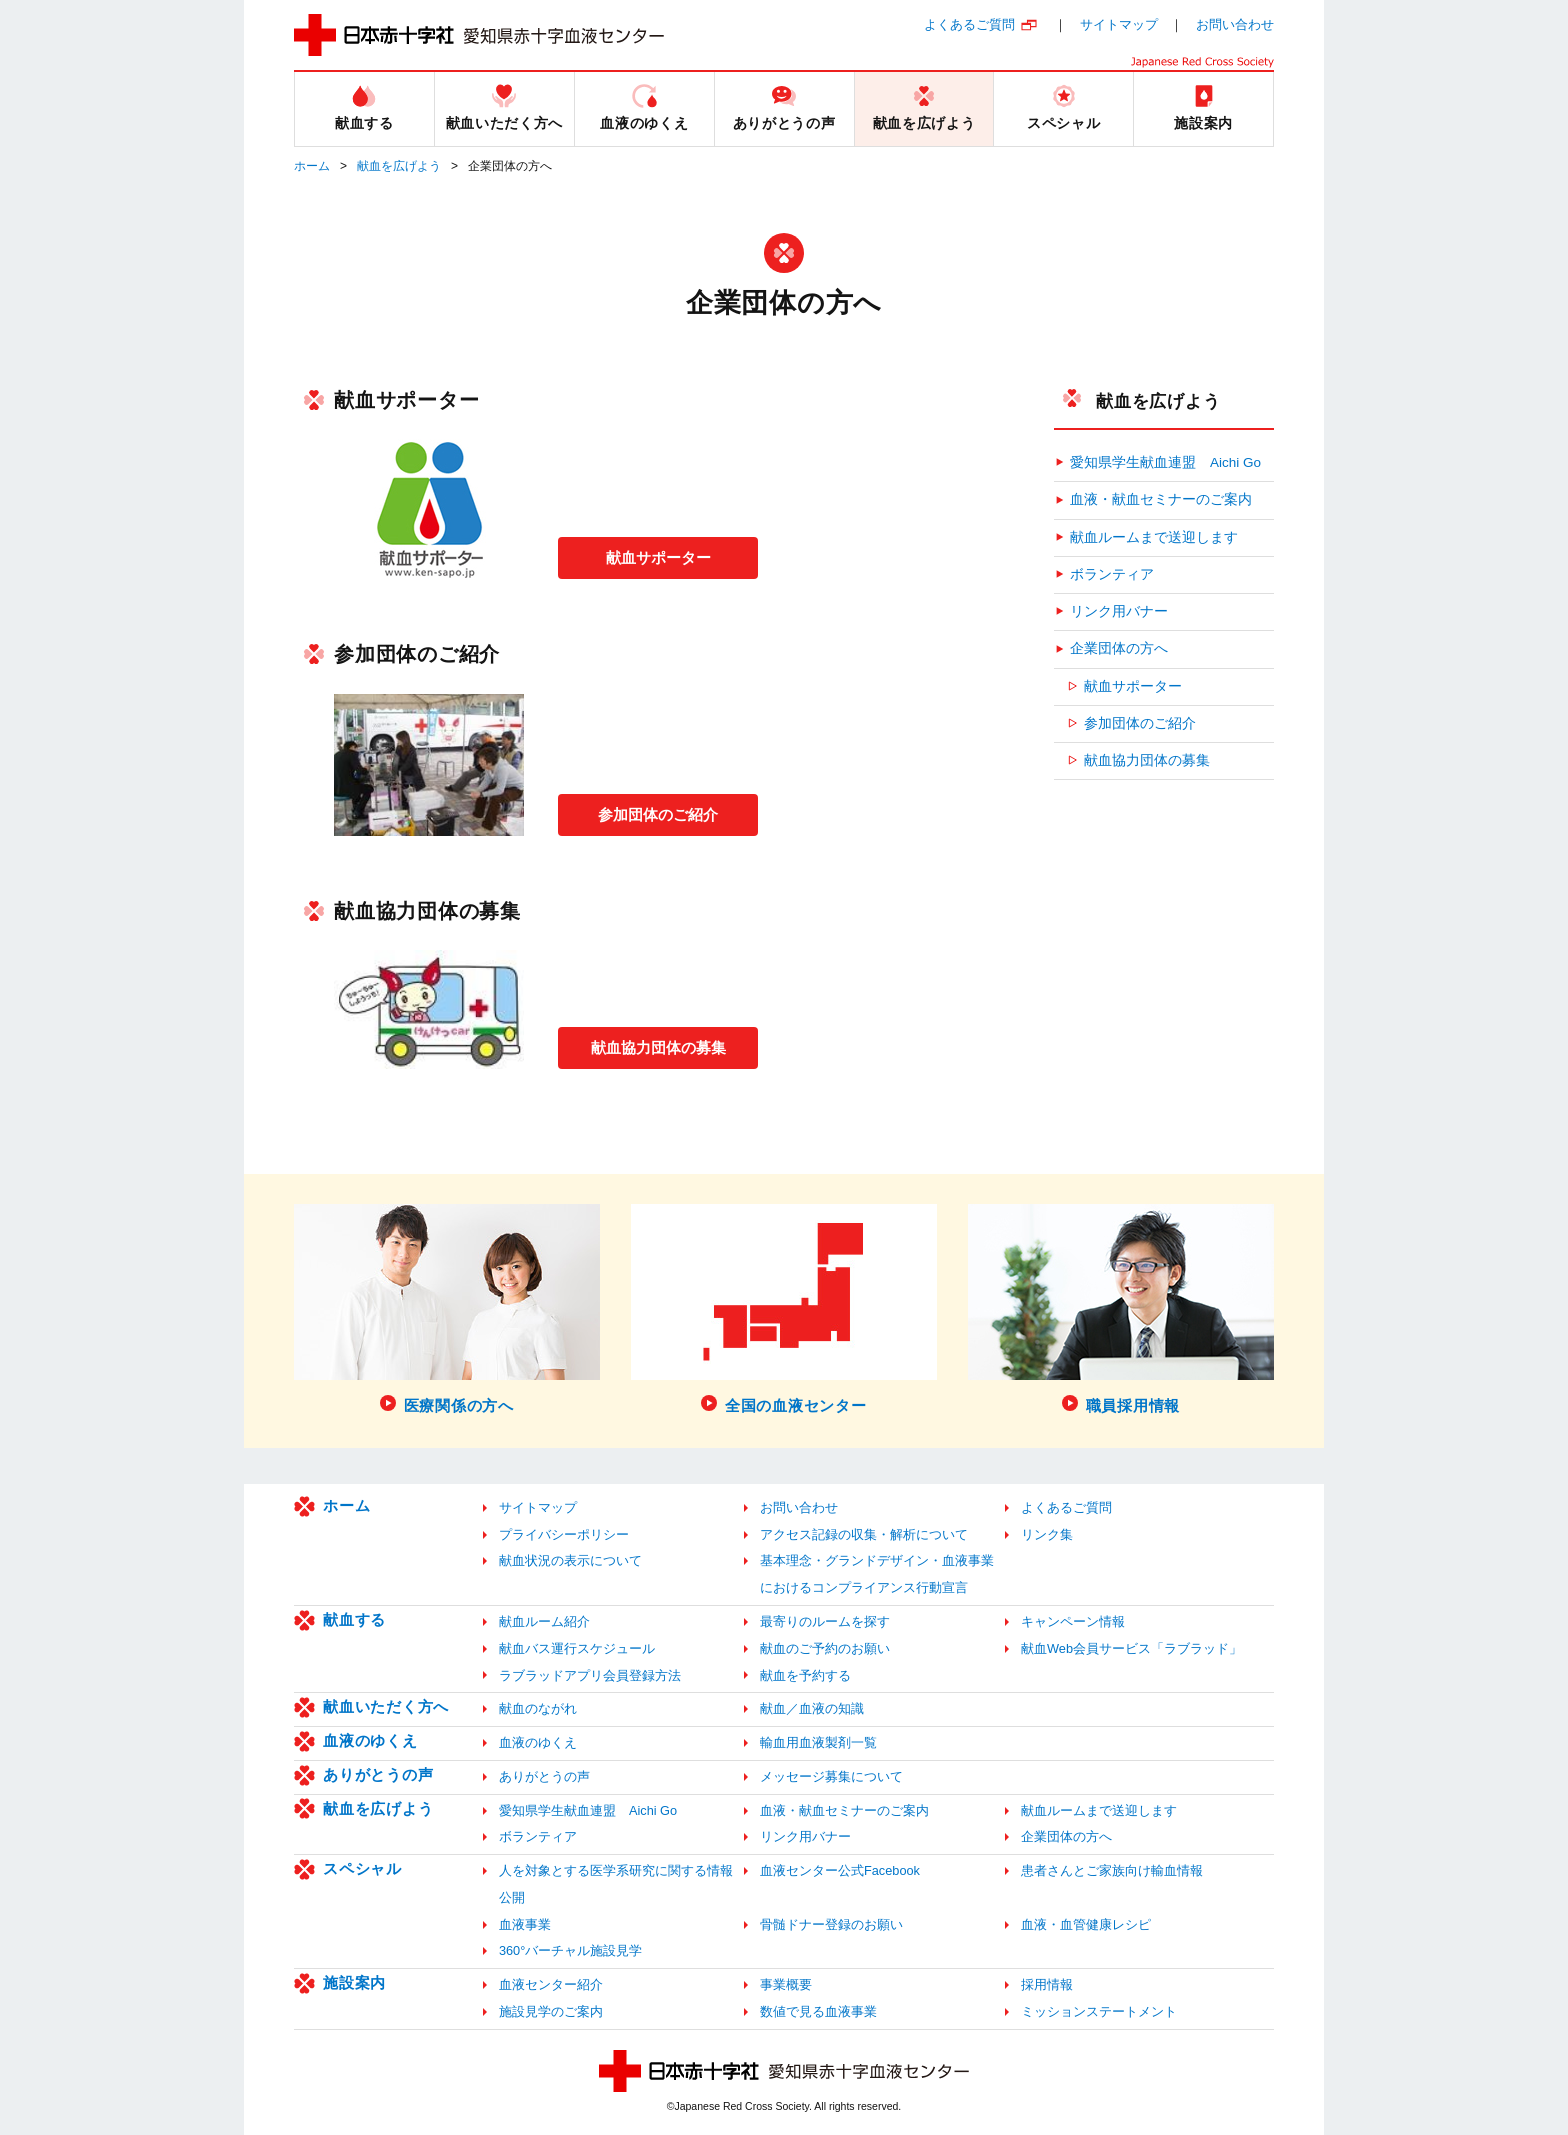 The width and height of the screenshot is (1568, 2135). I want to click on 献血のながれ, so click(538, 1708).